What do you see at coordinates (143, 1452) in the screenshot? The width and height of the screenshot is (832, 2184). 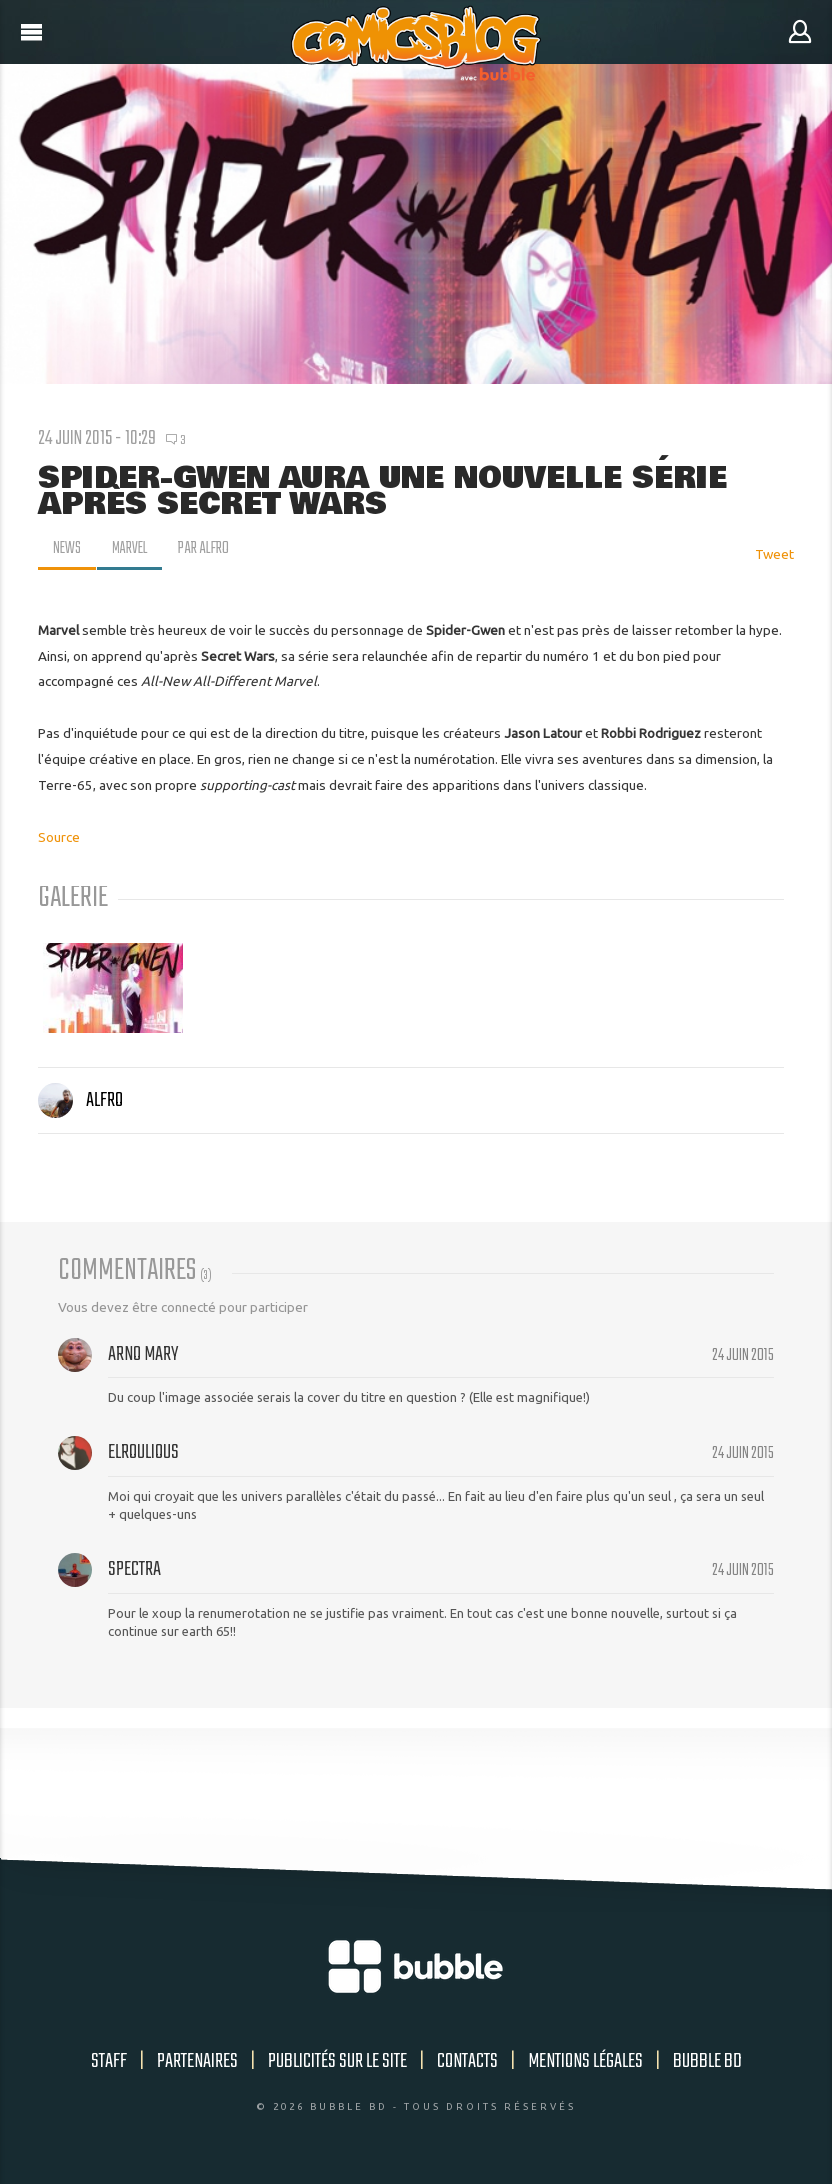 I see `Elroulious` at bounding box center [143, 1452].